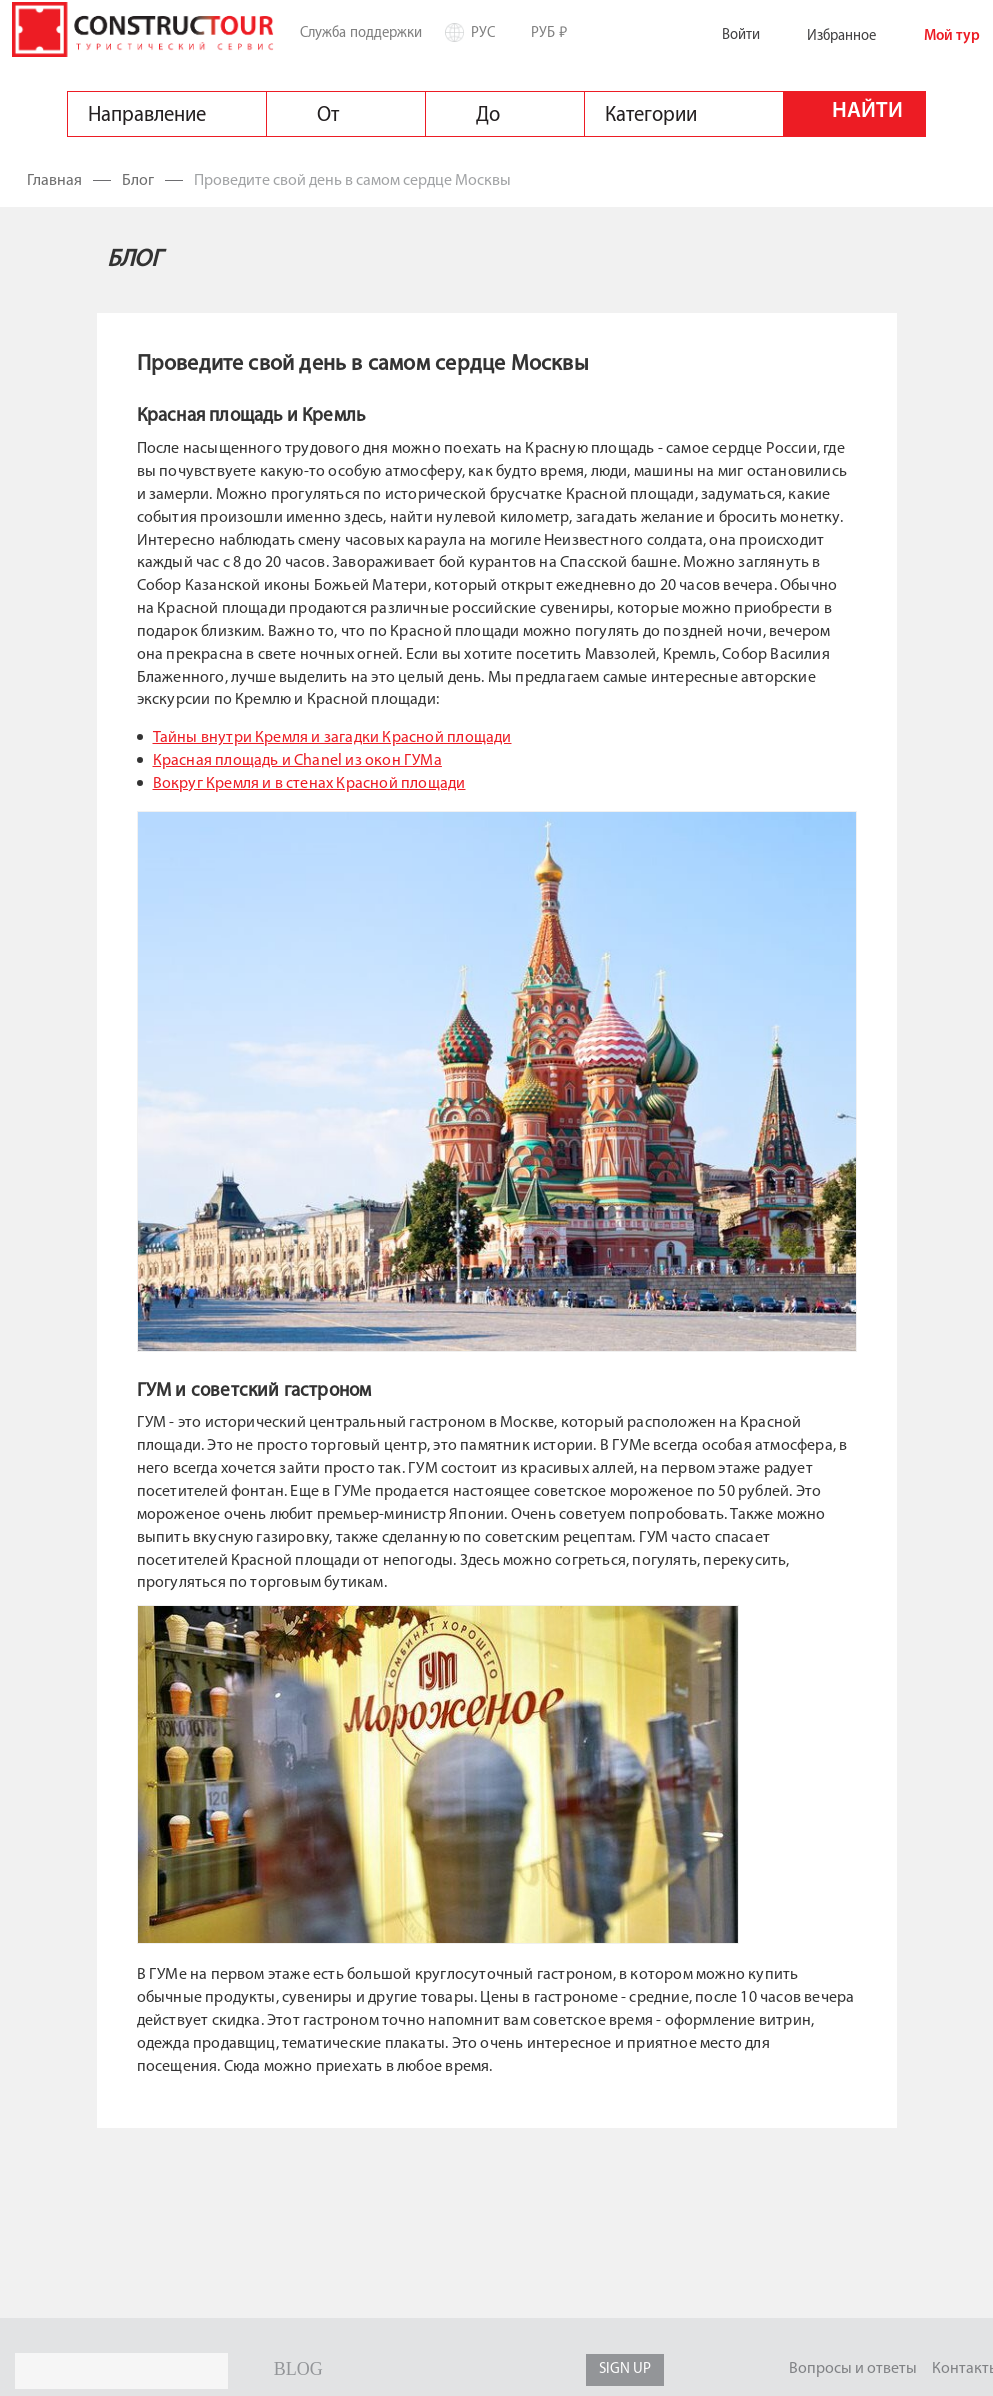  Describe the element at coordinates (490, 33) in the screenshot. I see `Рус` at that location.